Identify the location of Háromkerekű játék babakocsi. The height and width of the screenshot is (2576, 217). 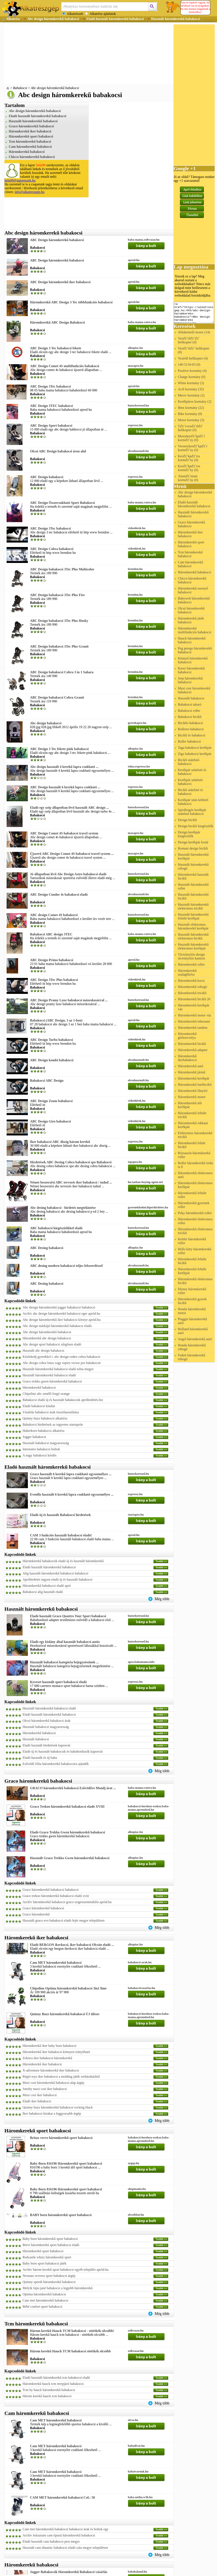
(191, 620).